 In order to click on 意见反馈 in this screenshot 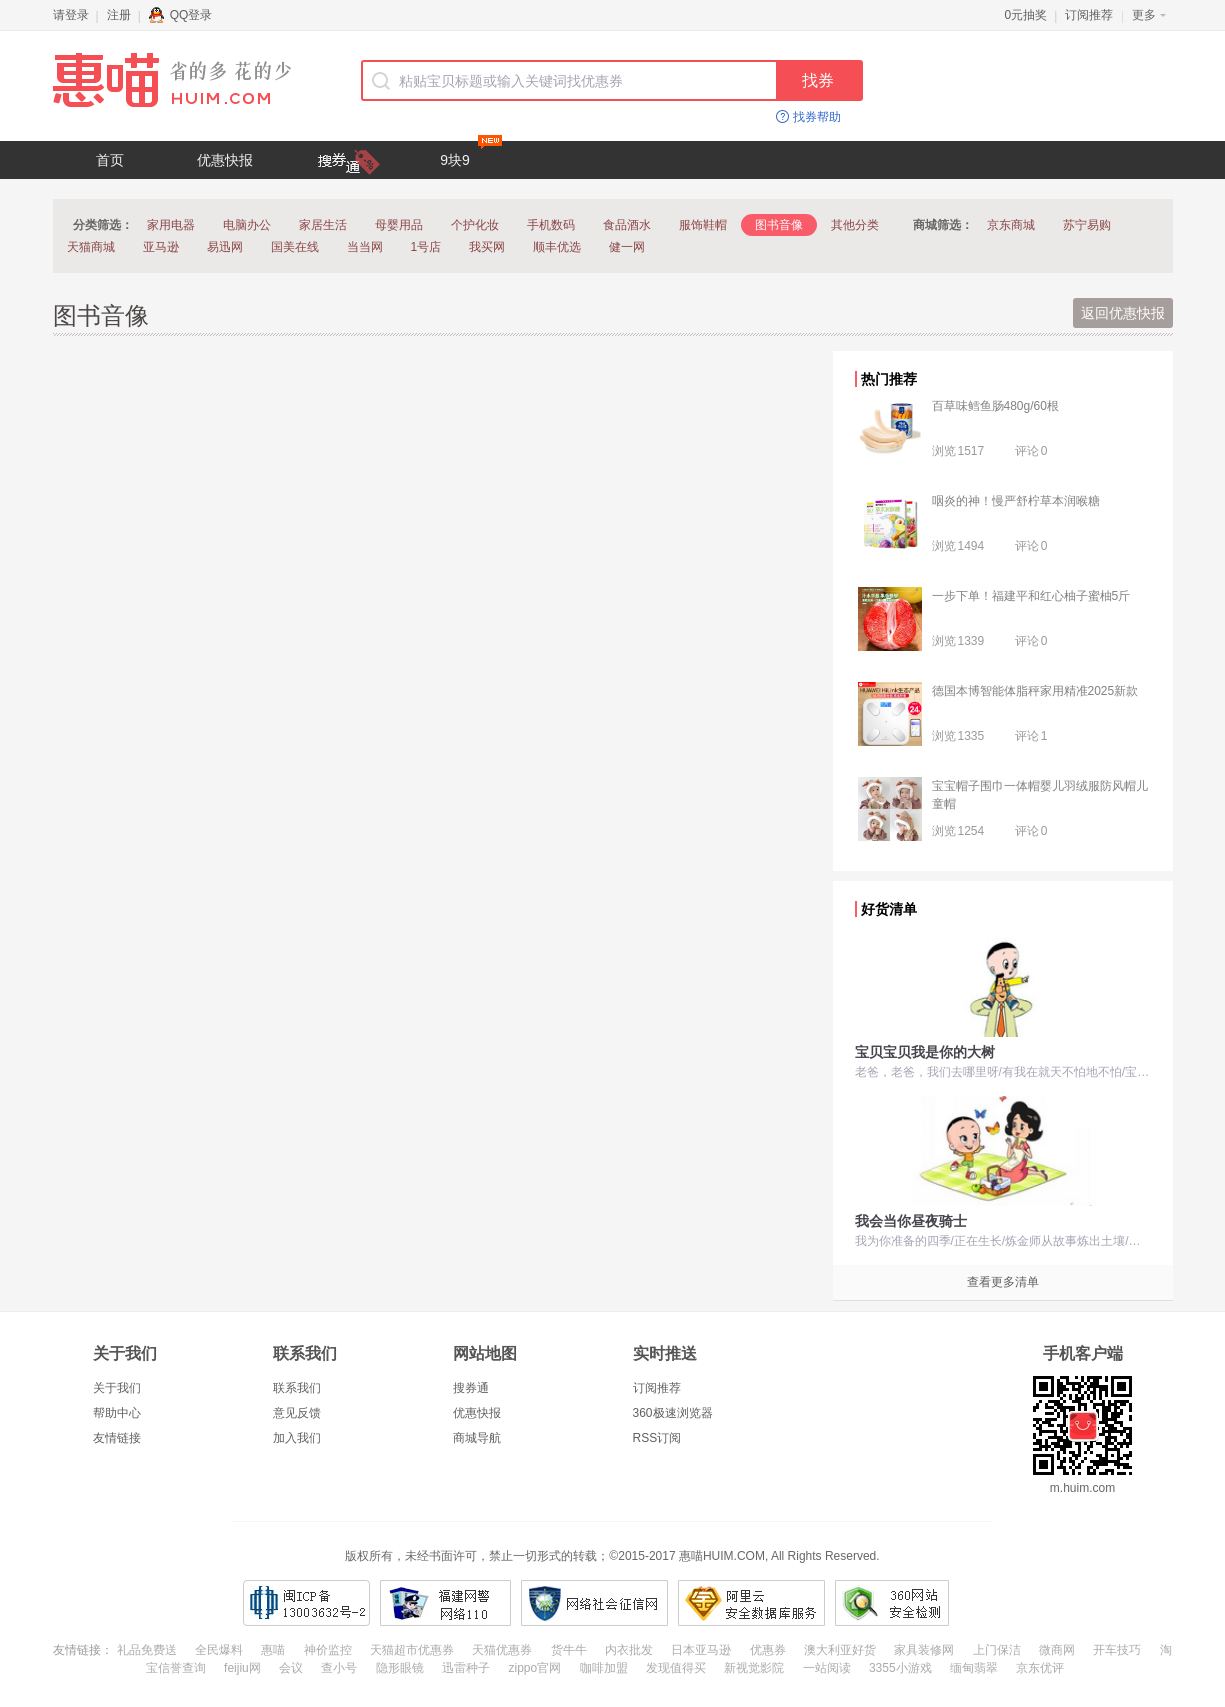, I will do `click(297, 1413)`.